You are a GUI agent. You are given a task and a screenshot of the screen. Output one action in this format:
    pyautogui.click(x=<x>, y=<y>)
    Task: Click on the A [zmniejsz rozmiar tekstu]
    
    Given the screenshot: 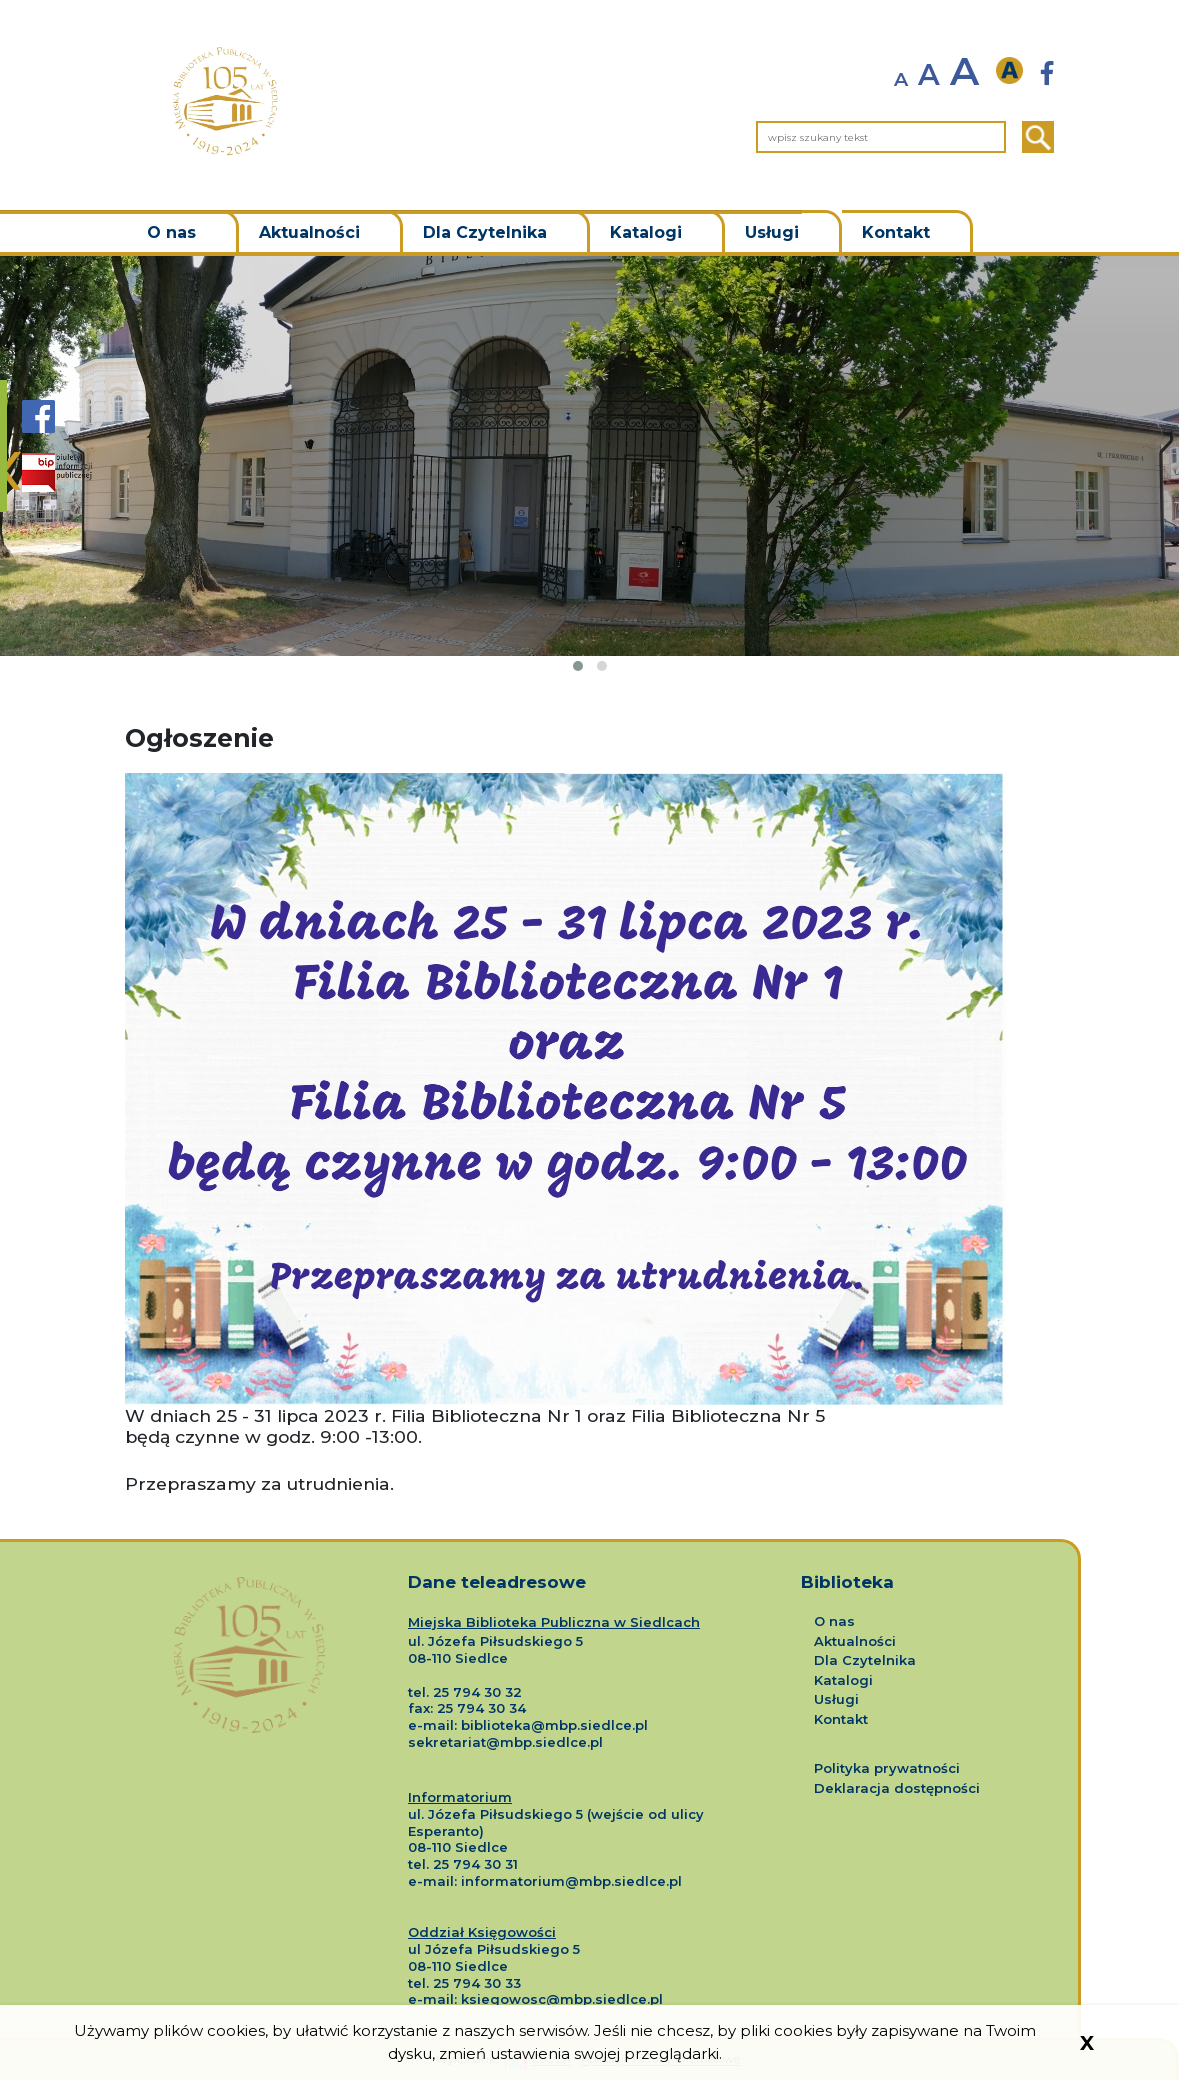 What is the action you would take?
    pyautogui.click(x=901, y=79)
    